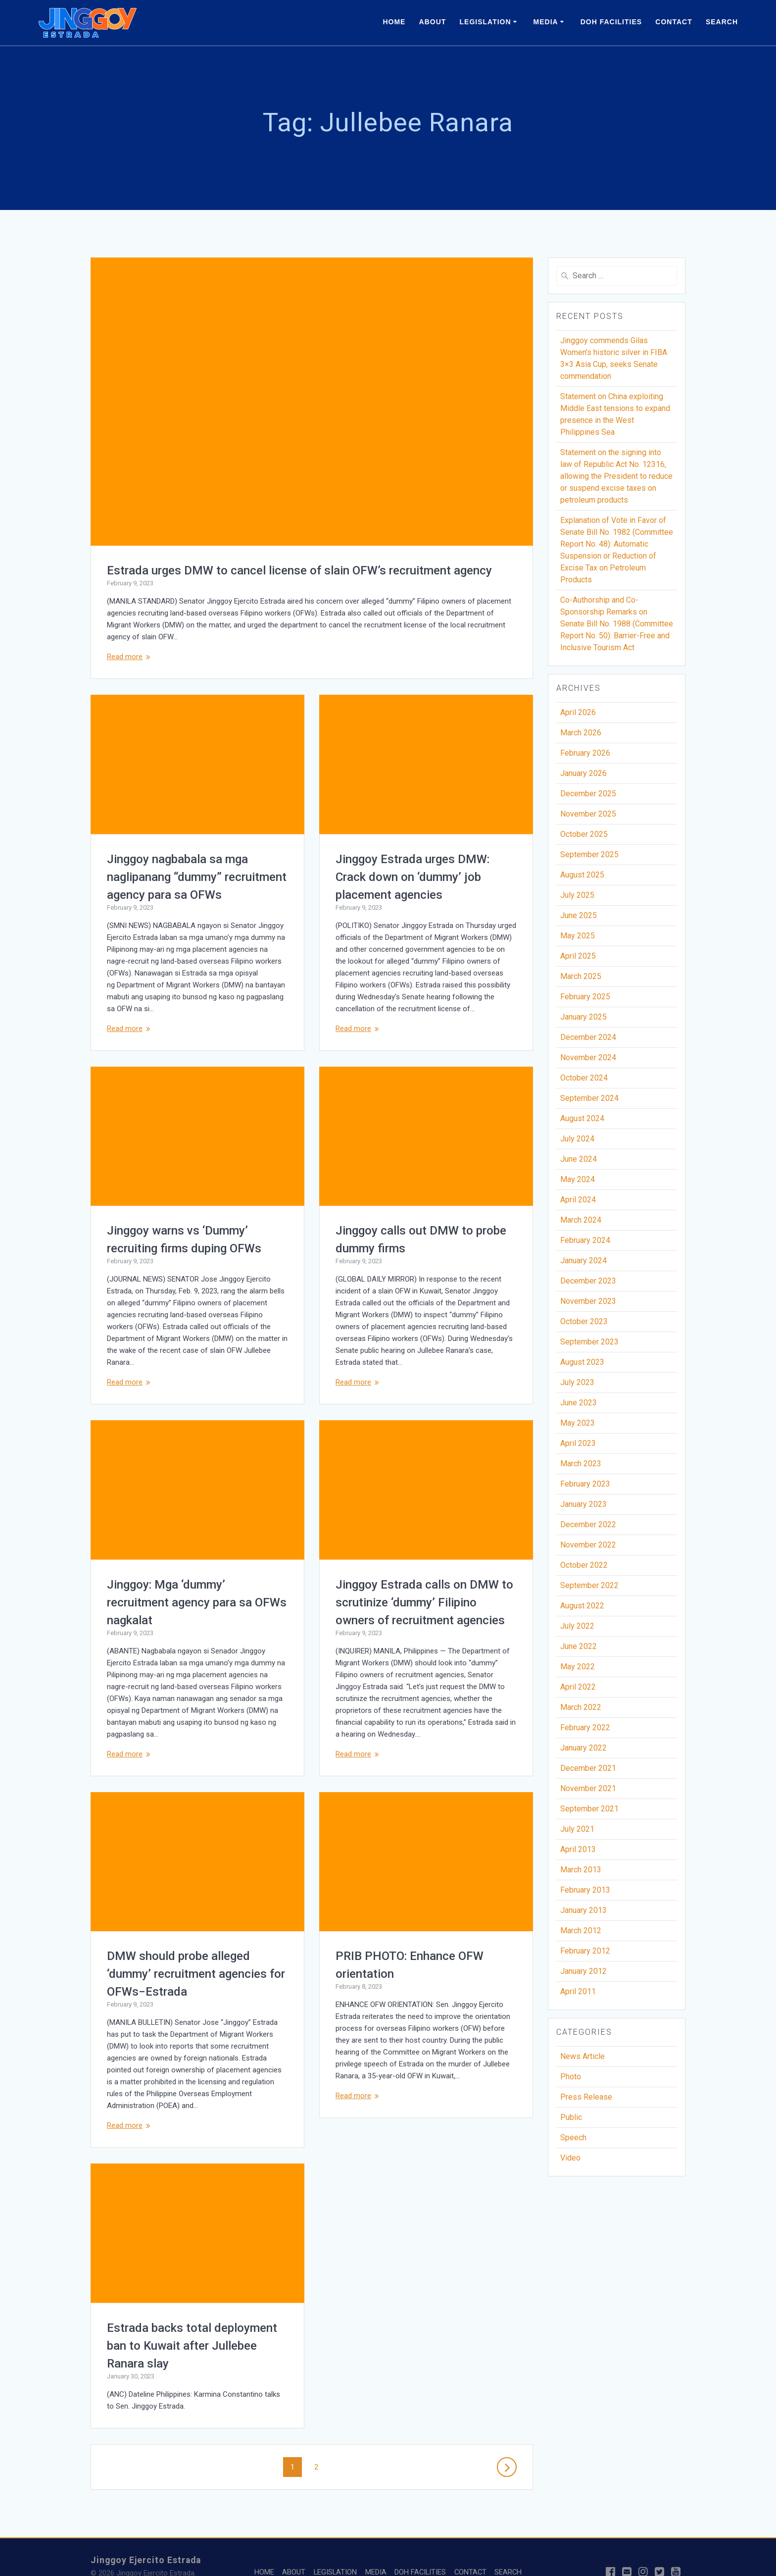  Describe the element at coordinates (583, 1260) in the screenshot. I see `January 2024` at that location.